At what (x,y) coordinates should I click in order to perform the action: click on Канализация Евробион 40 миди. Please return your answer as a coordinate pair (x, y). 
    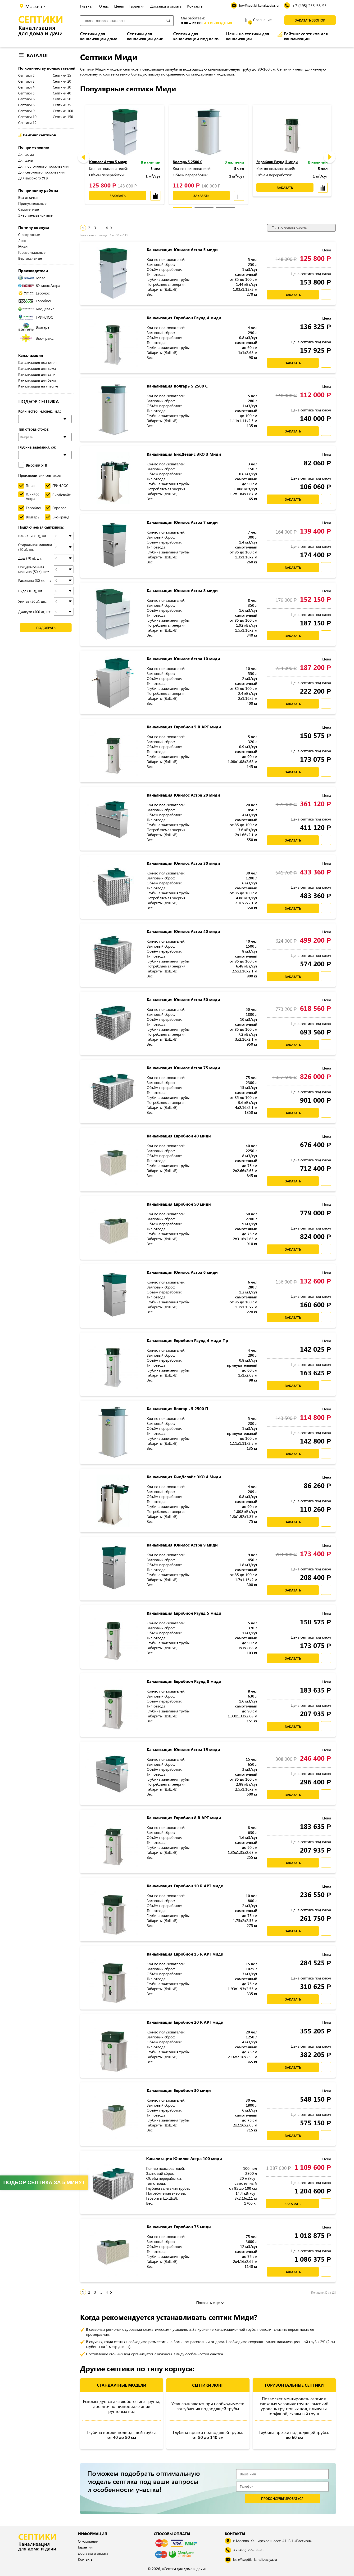
    Looking at the image, I should click on (180, 1136).